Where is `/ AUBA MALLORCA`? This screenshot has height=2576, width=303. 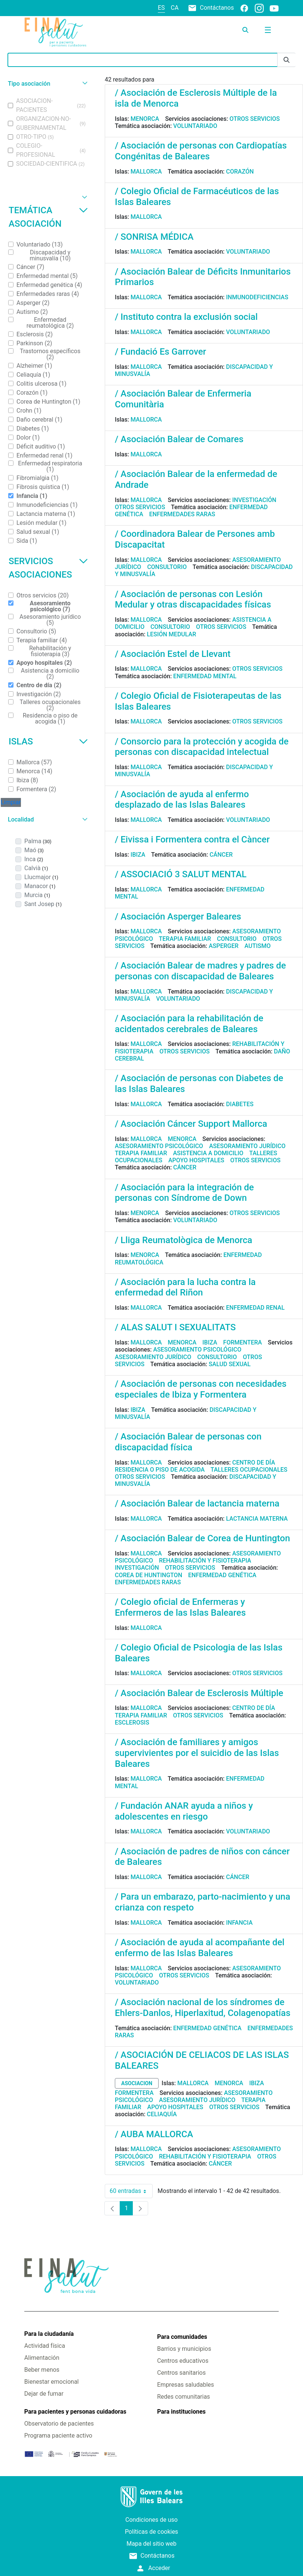
/ AUBA MALLORCA is located at coordinates (154, 2134).